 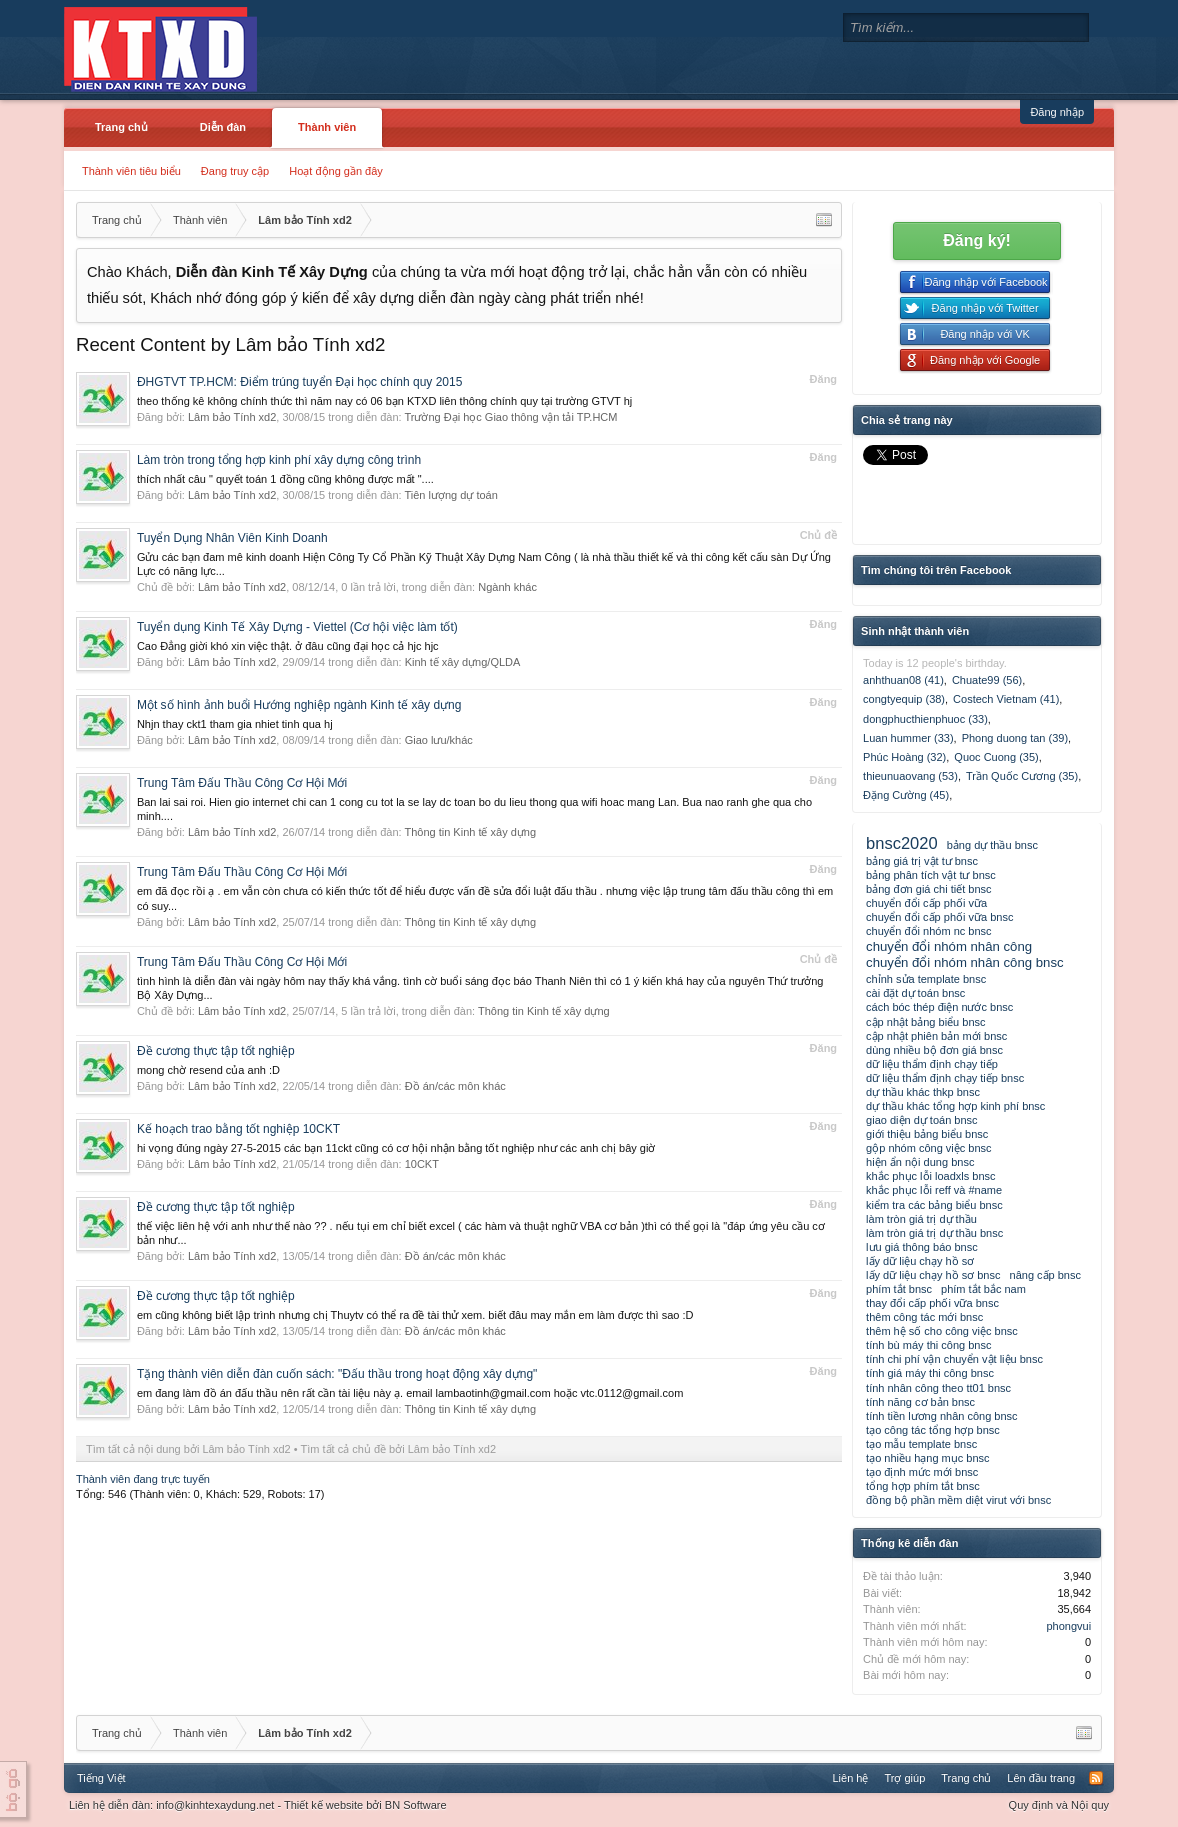 What do you see at coordinates (1041, 1778) in the screenshot?
I see `Lên đầu trang` at bounding box center [1041, 1778].